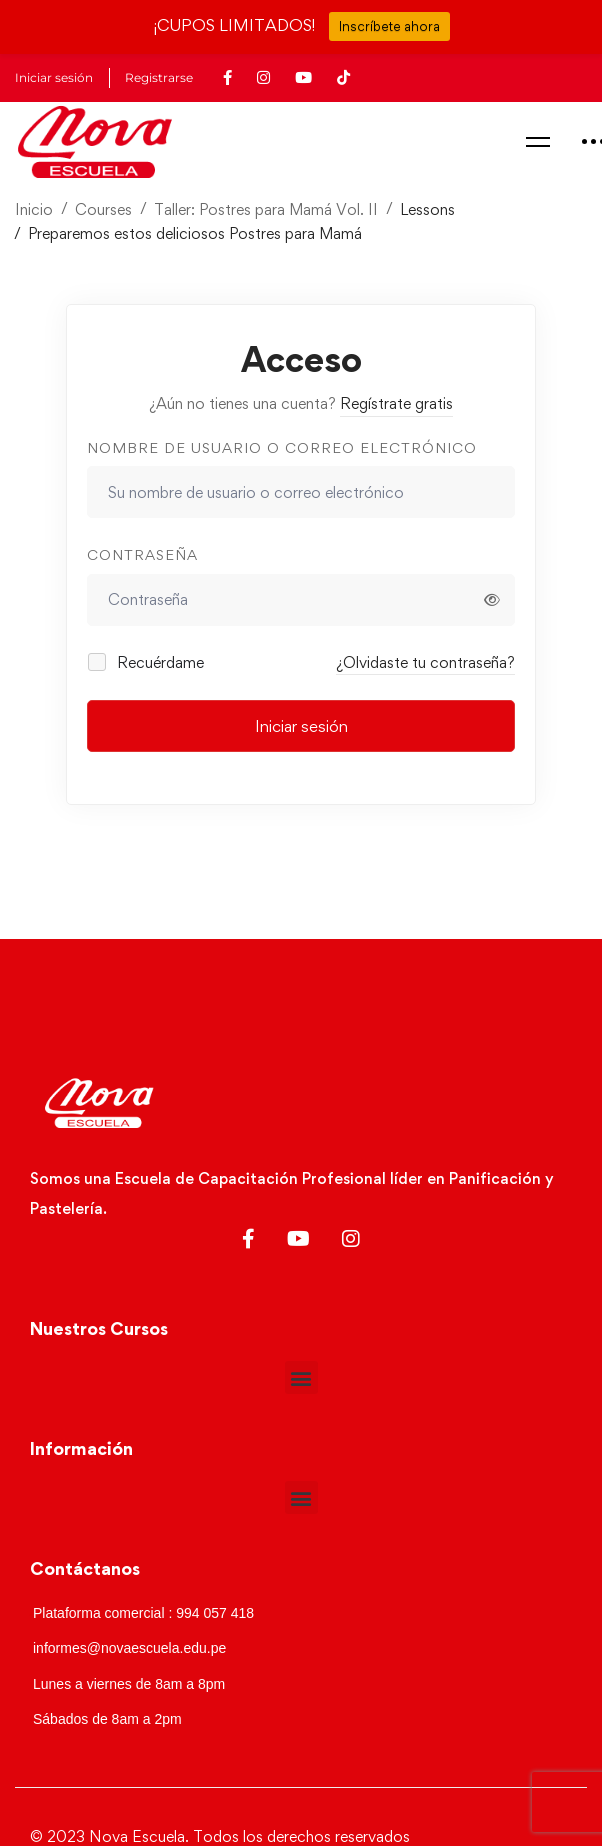 The height and width of the screenshot is (1846, 602). What do you see at coordinates (301, 1377) in the screenshot?
I see `[button]` at bounding box center [301, 1377].